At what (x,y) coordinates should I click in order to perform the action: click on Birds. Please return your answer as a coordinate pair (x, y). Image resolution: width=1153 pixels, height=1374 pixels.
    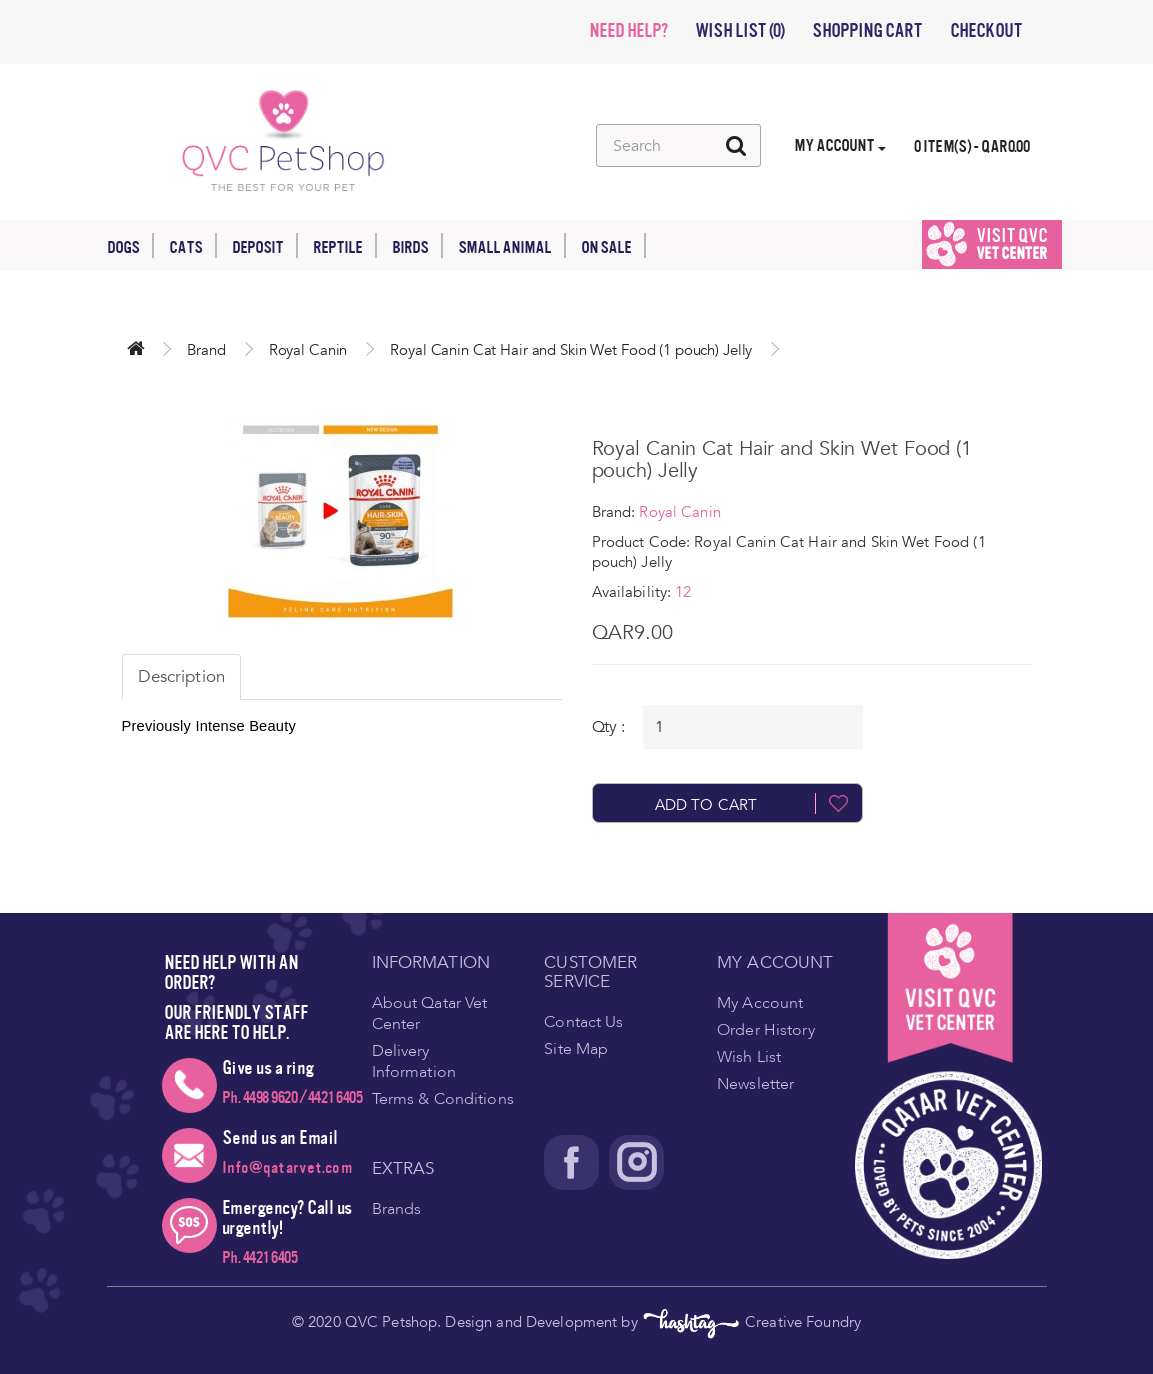
    Looking at the image, I should click on (417, 245).